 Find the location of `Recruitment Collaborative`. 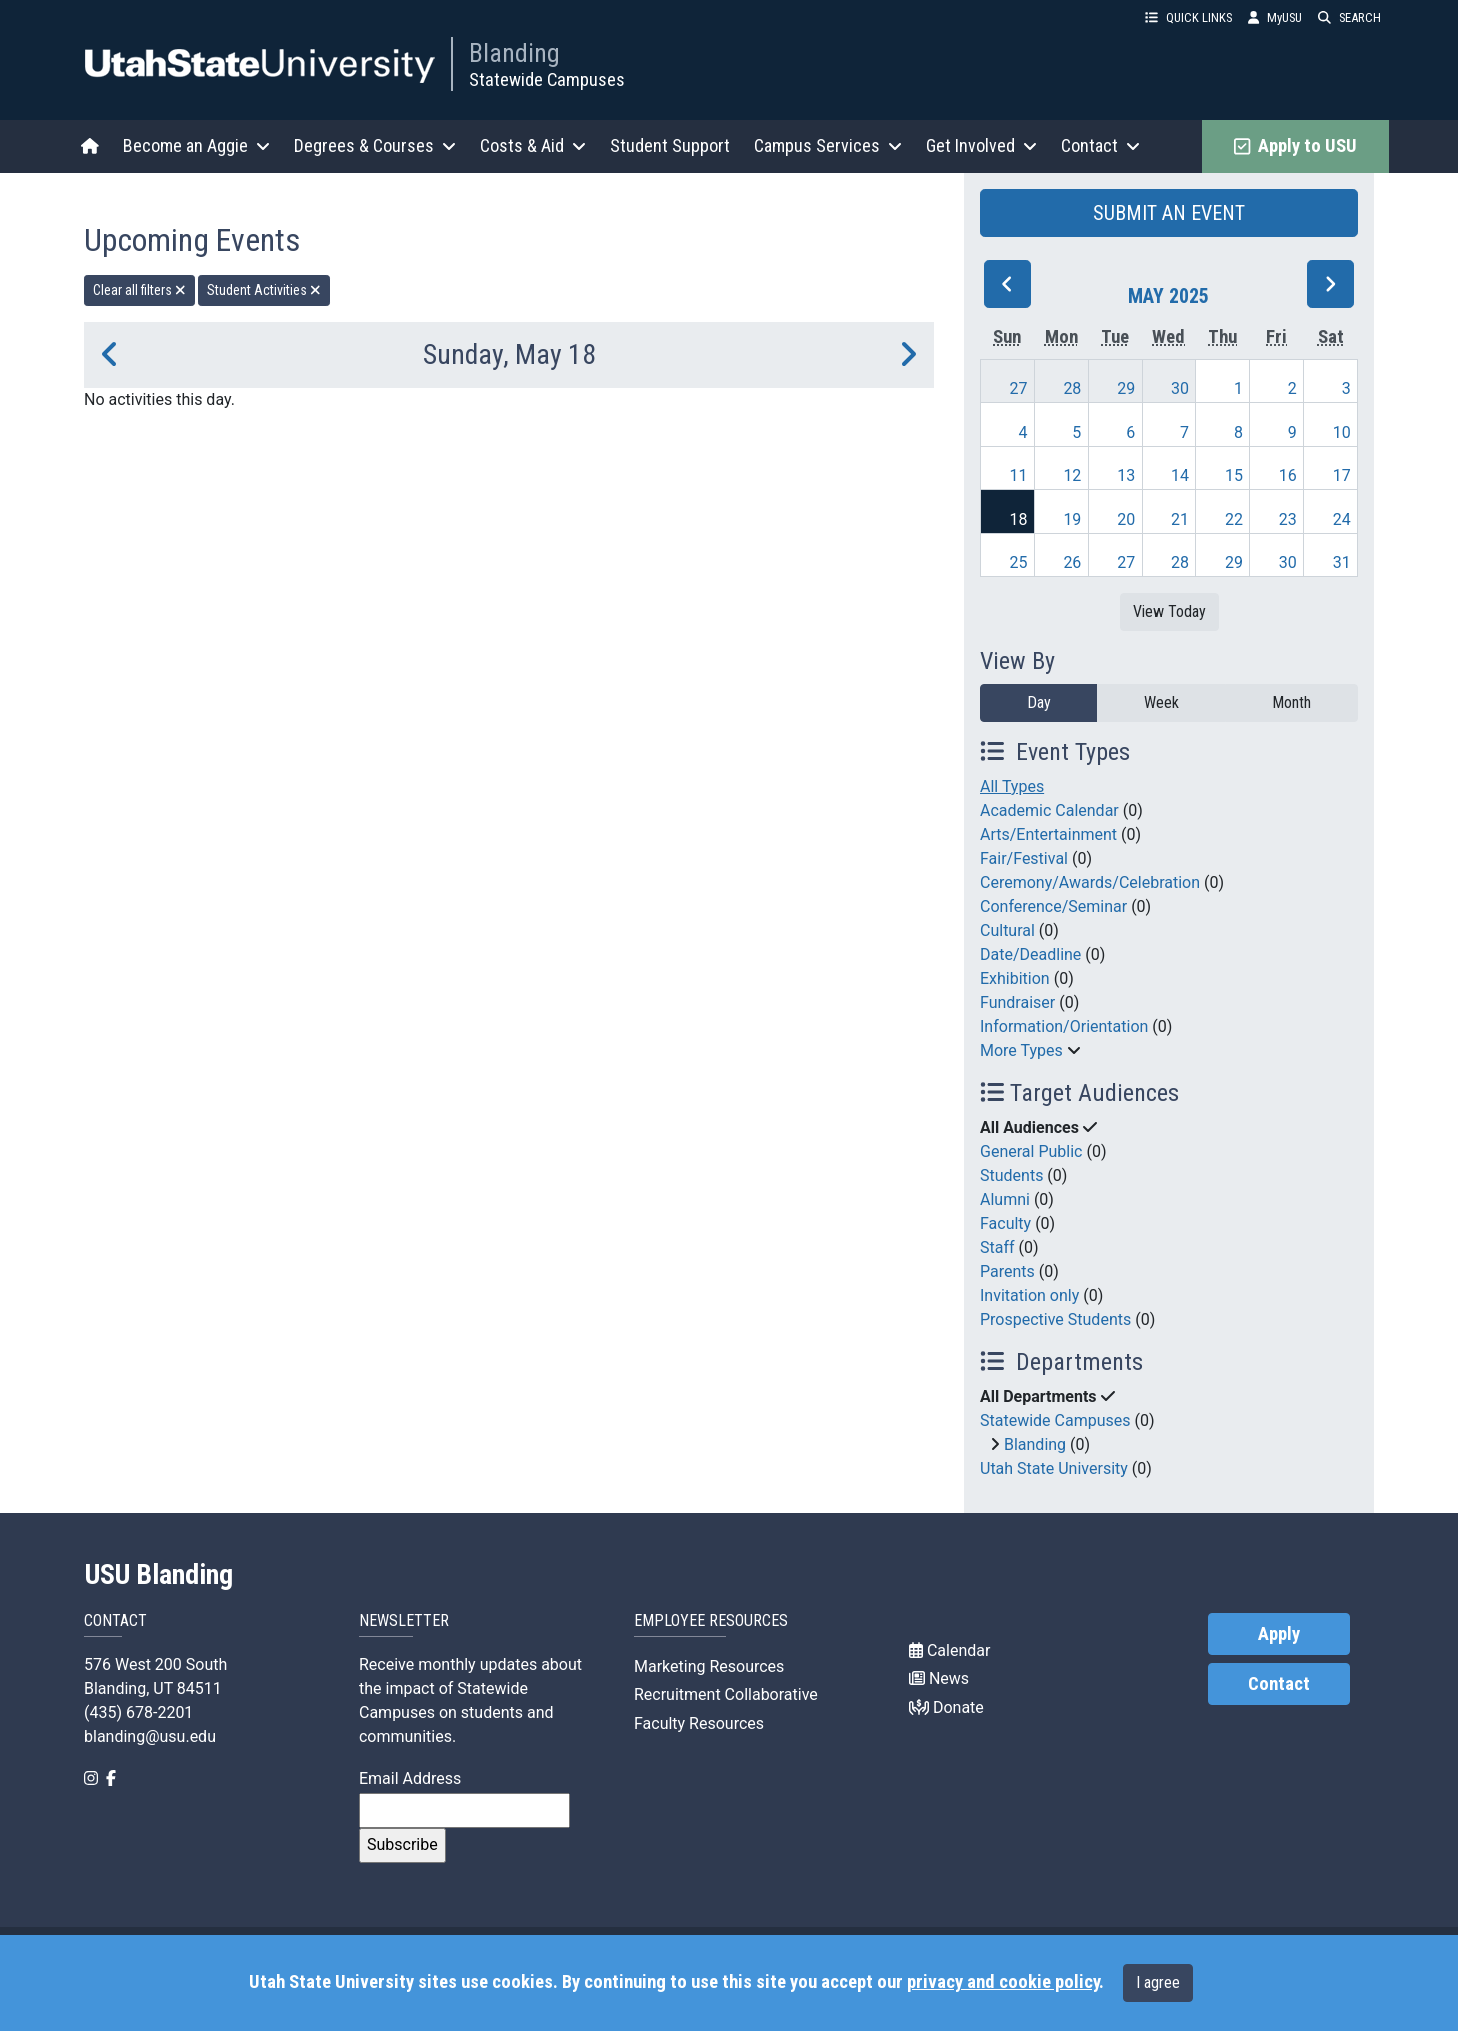

Recruitment Collaborative is located at coordinates (726, 1694).